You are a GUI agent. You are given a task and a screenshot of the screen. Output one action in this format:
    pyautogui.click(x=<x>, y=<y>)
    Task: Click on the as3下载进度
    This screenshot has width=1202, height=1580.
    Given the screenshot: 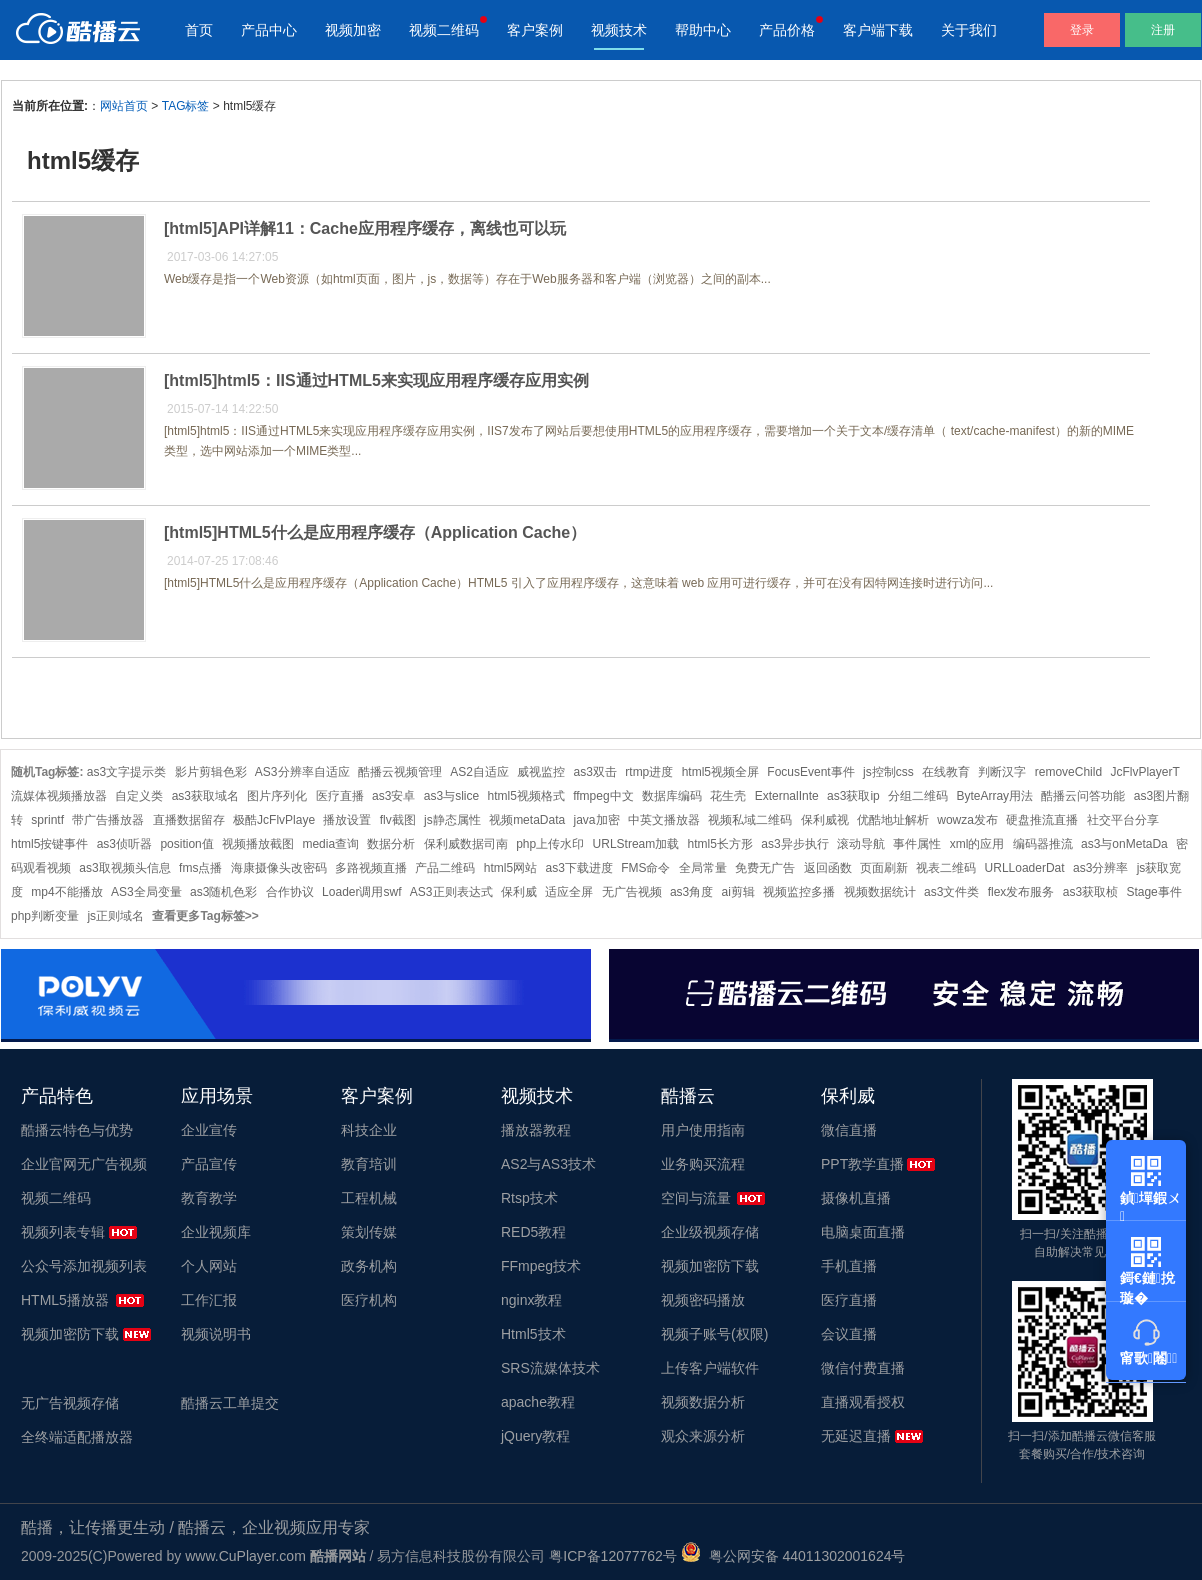 What is the action you would take?
    pyautogui.click(x=578, y=868)
    